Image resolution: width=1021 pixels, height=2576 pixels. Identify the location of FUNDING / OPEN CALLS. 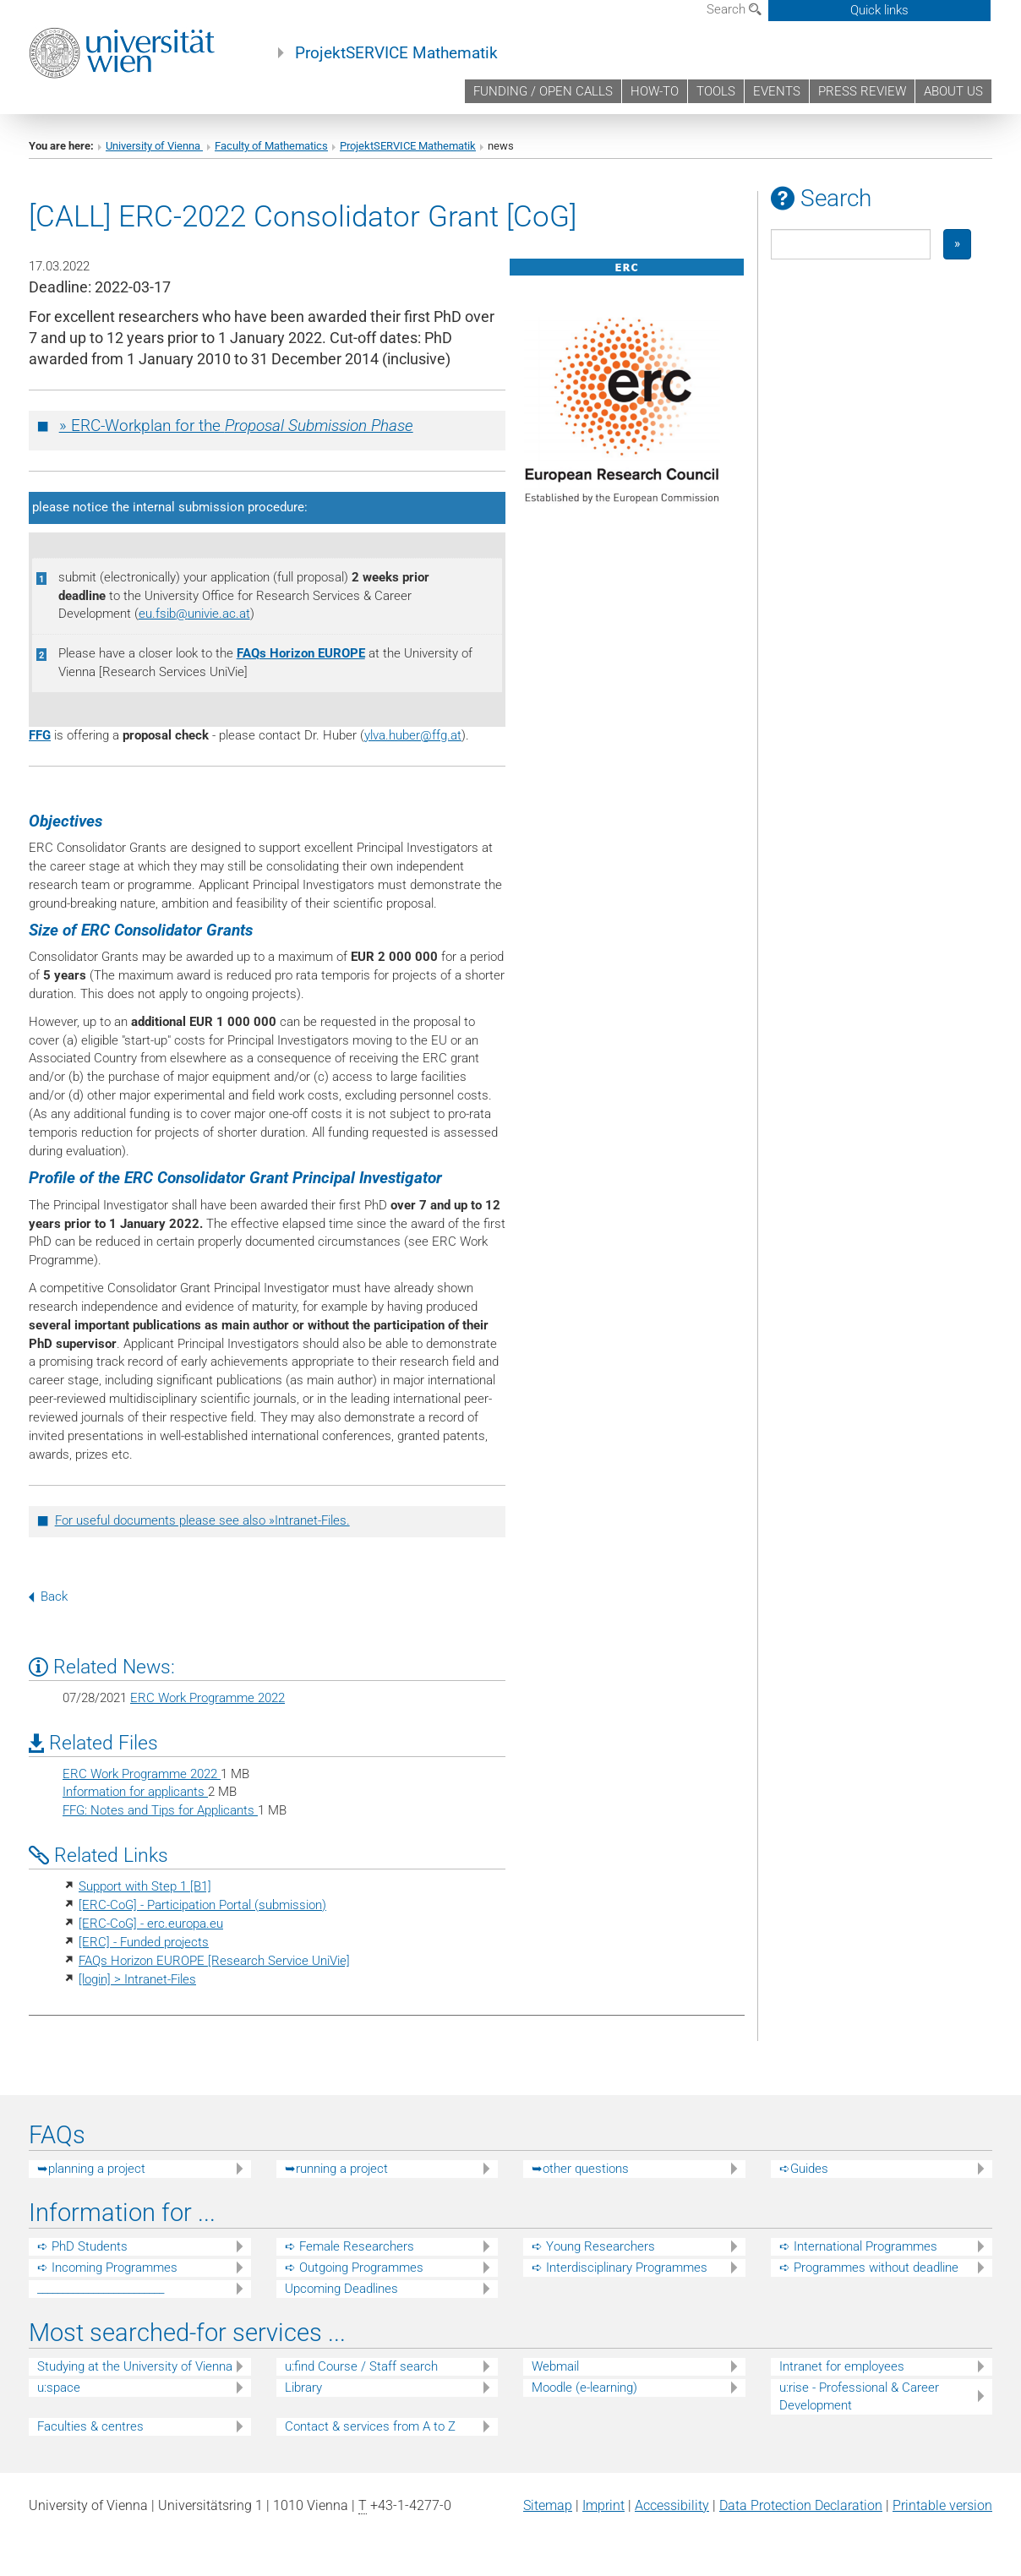
(543, 91).